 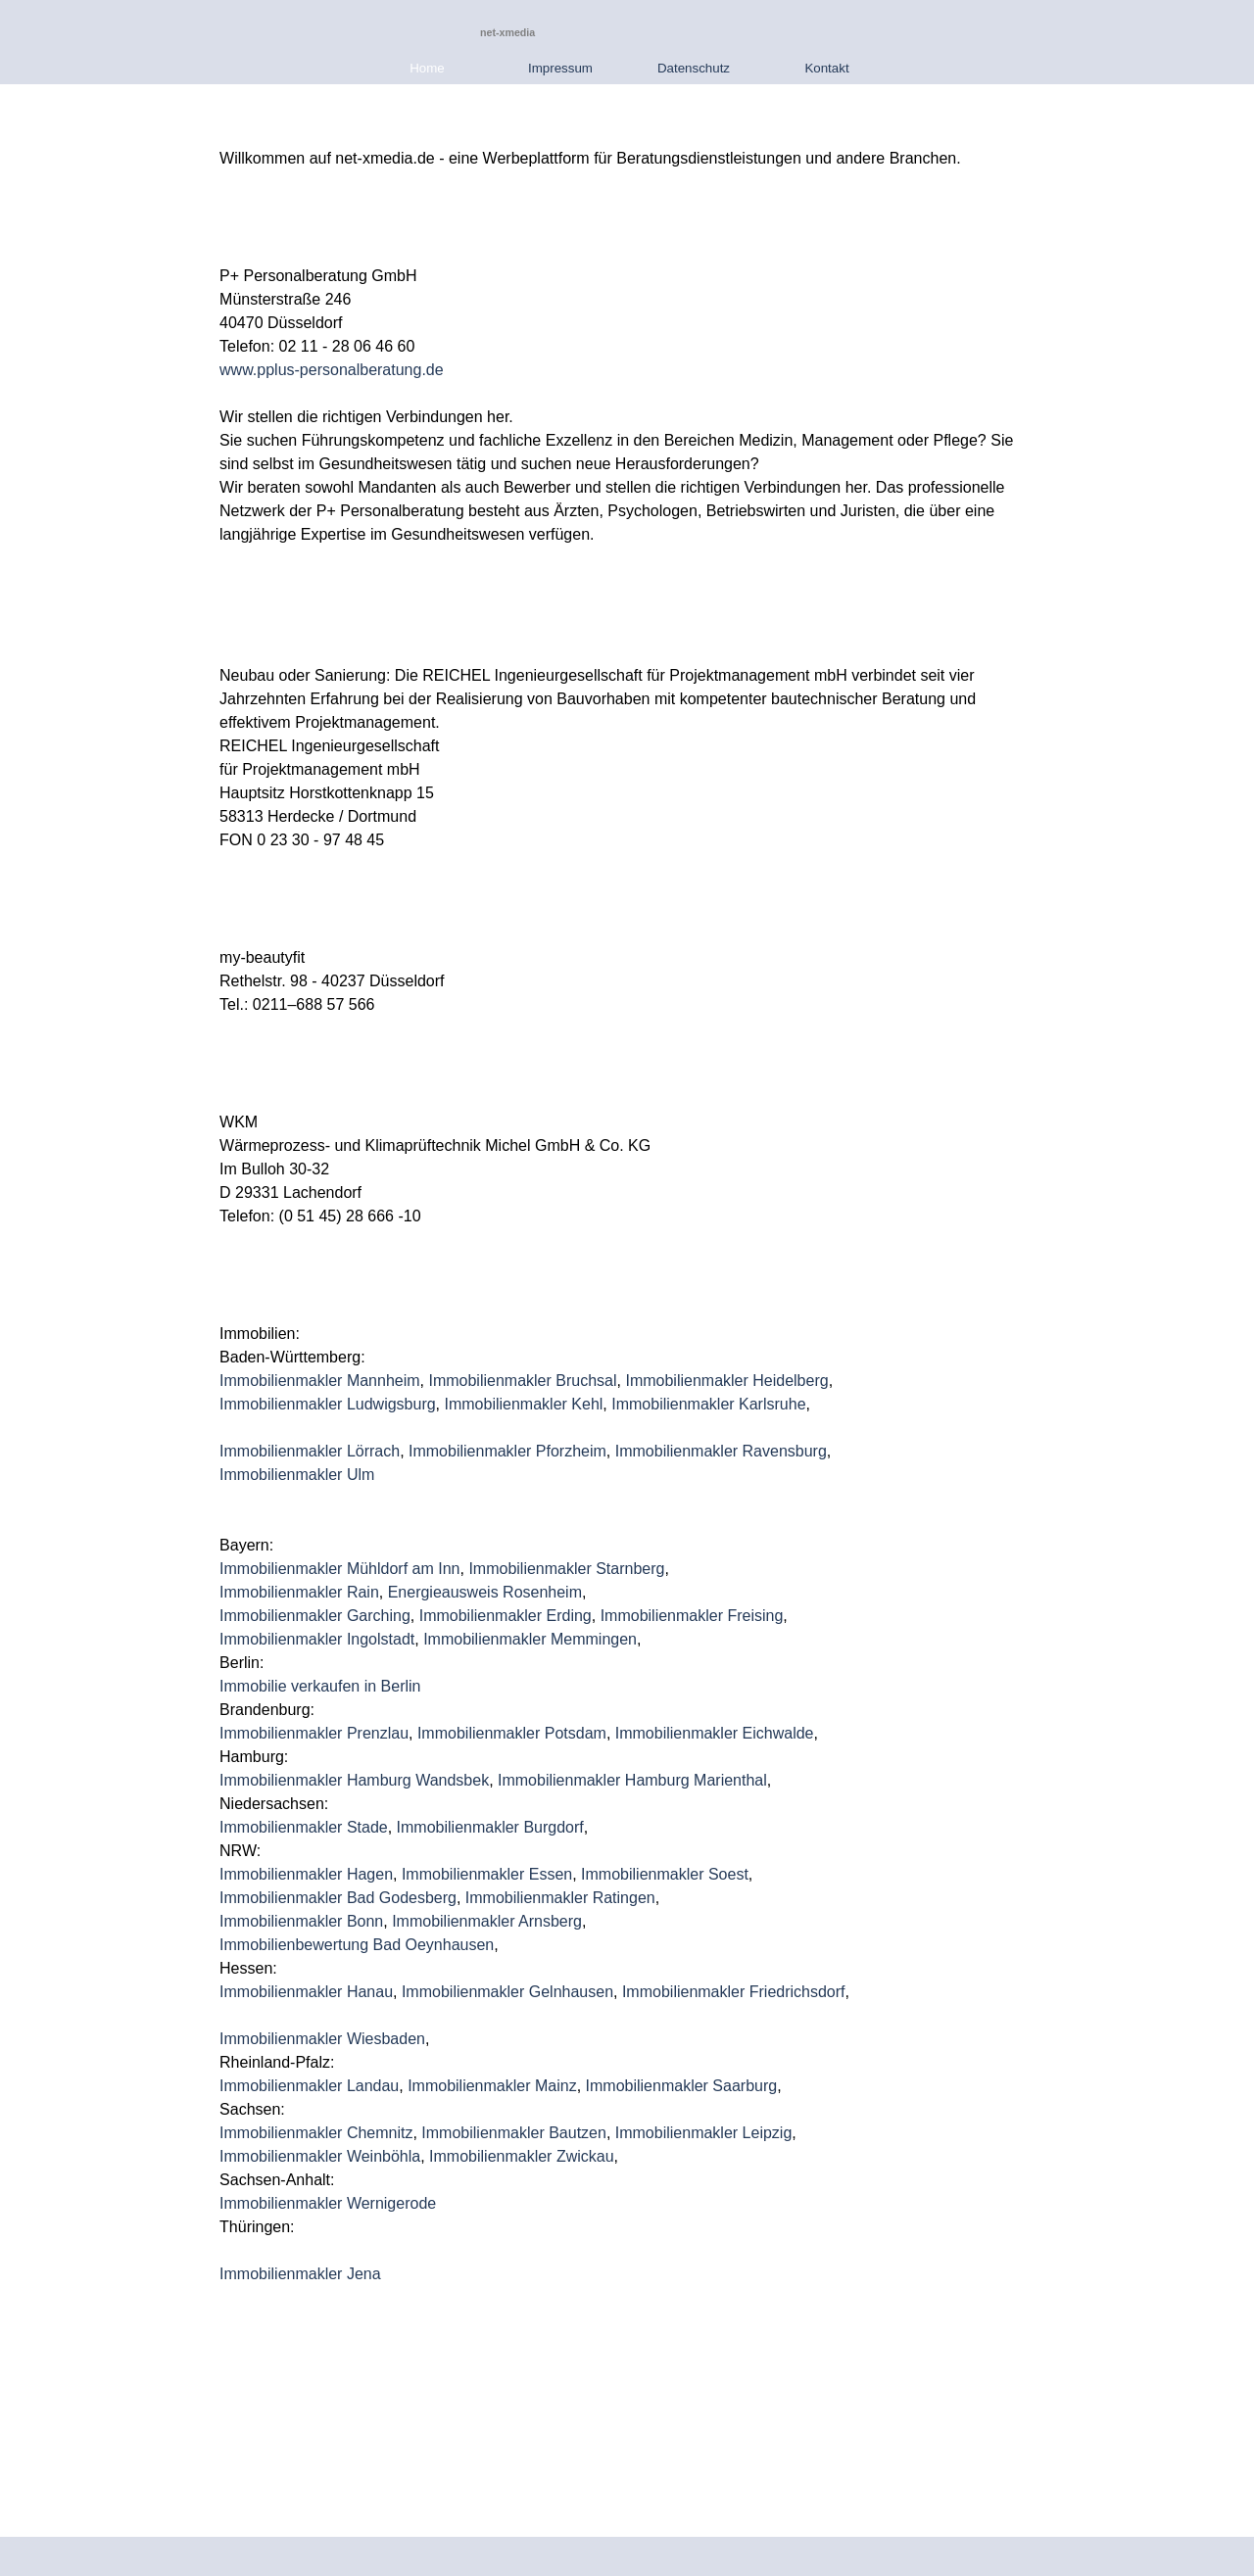 I want to click on Immobilienmakler Lörrach, so click(x=309, y=1451).